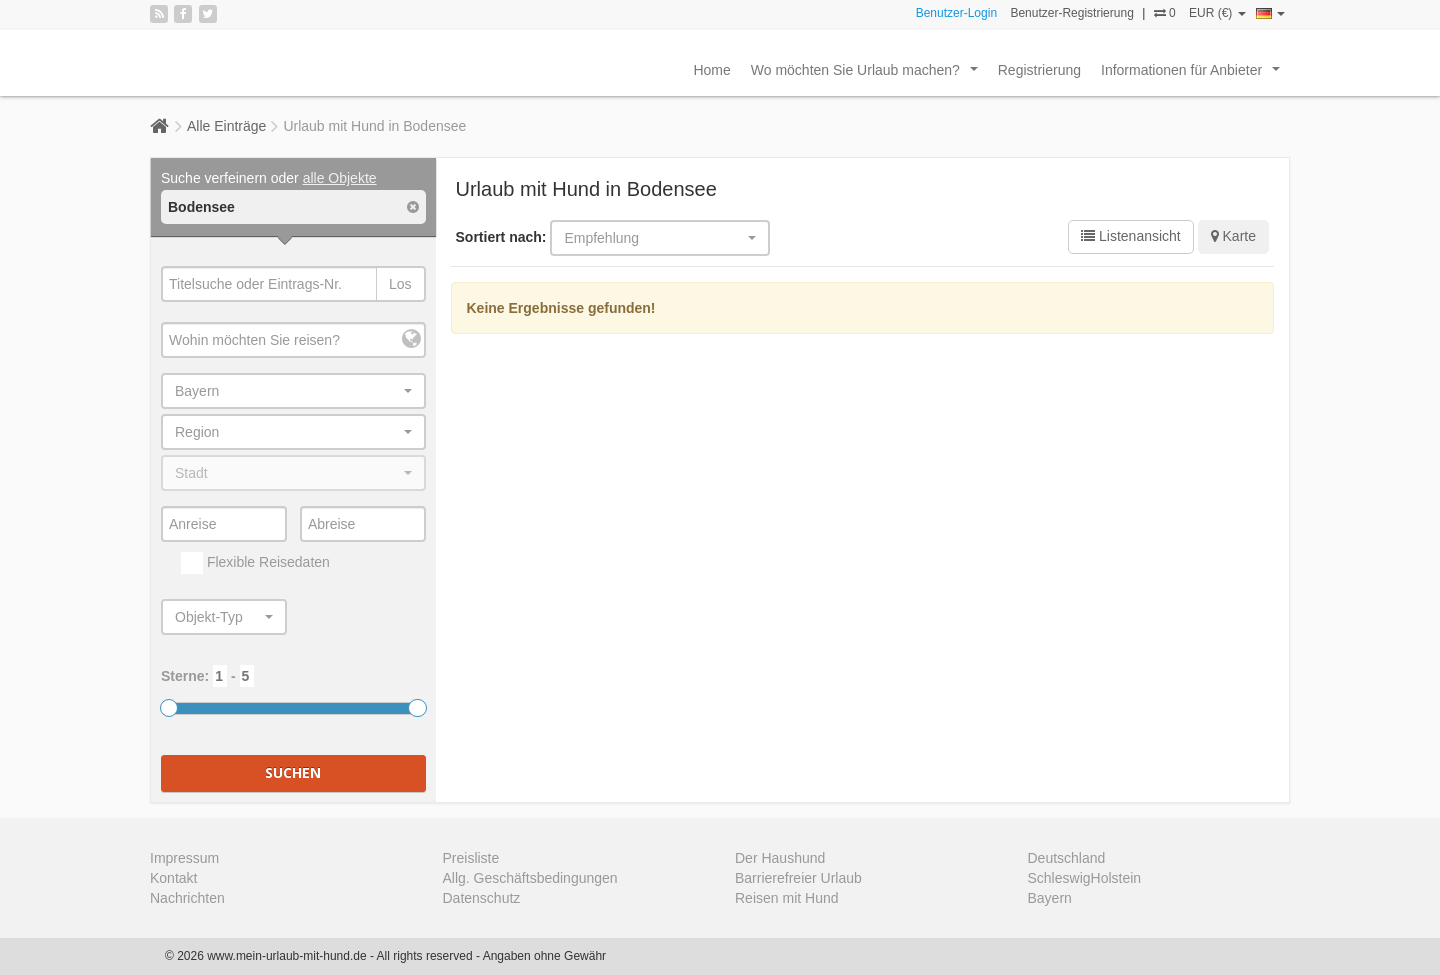  I want to click on Datenschutz, so click(482, 898).